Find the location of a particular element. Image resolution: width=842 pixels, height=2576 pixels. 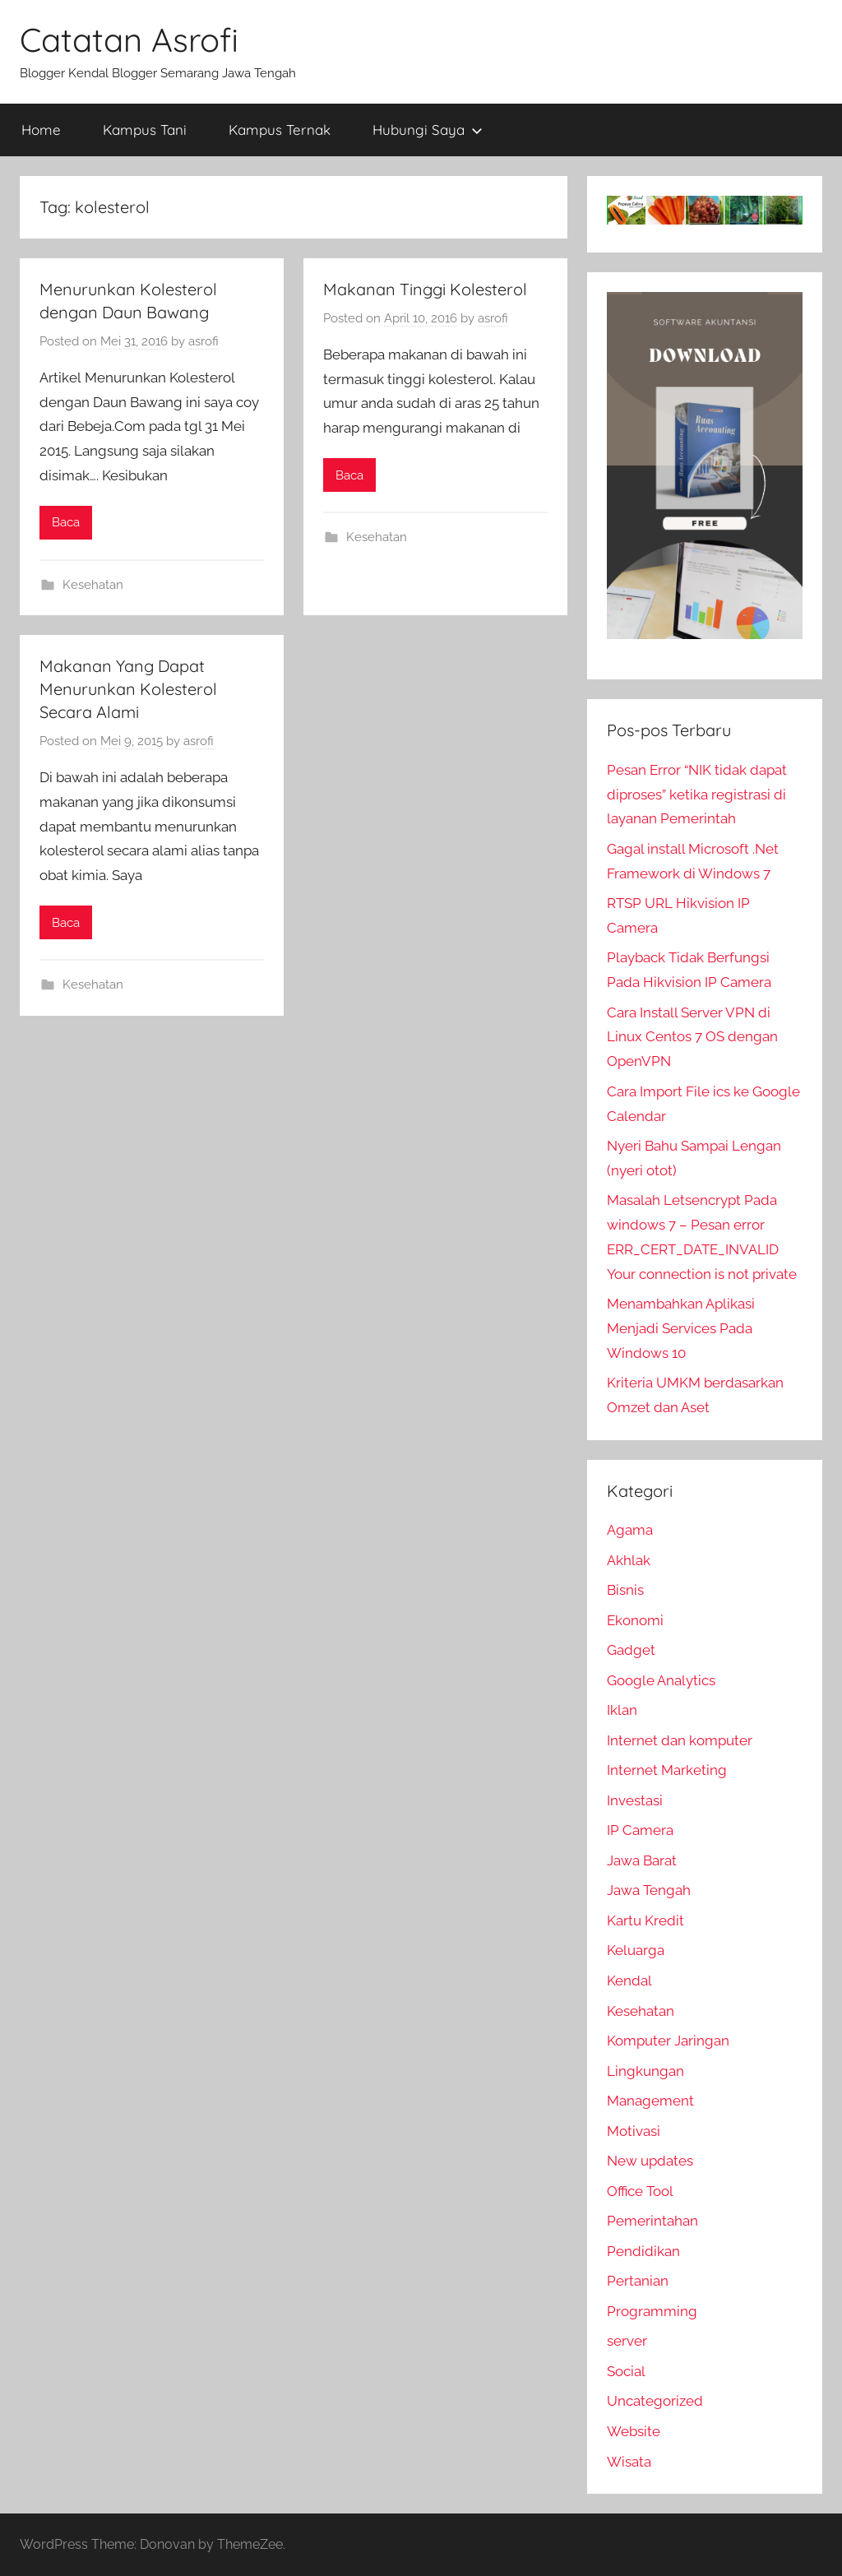

Home is located at coordinates (41, 129).